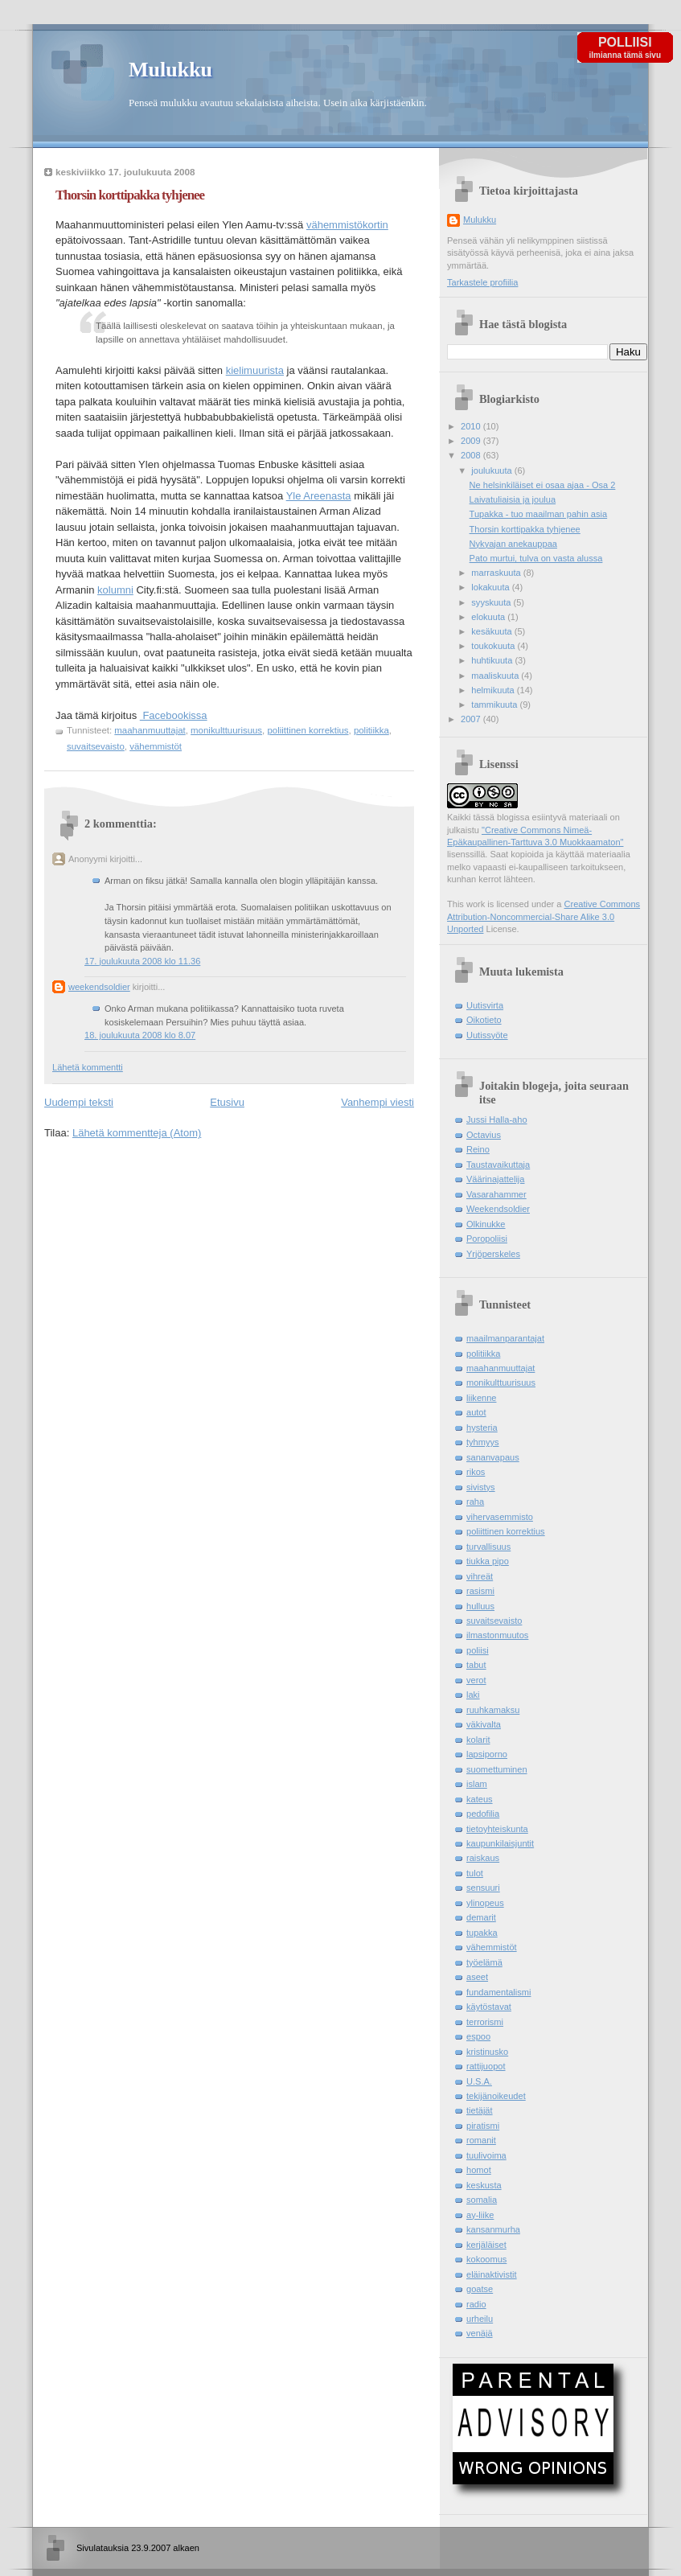 This screenshot has height=2576, width=681. I want to click on 2007, so click(472, 719).